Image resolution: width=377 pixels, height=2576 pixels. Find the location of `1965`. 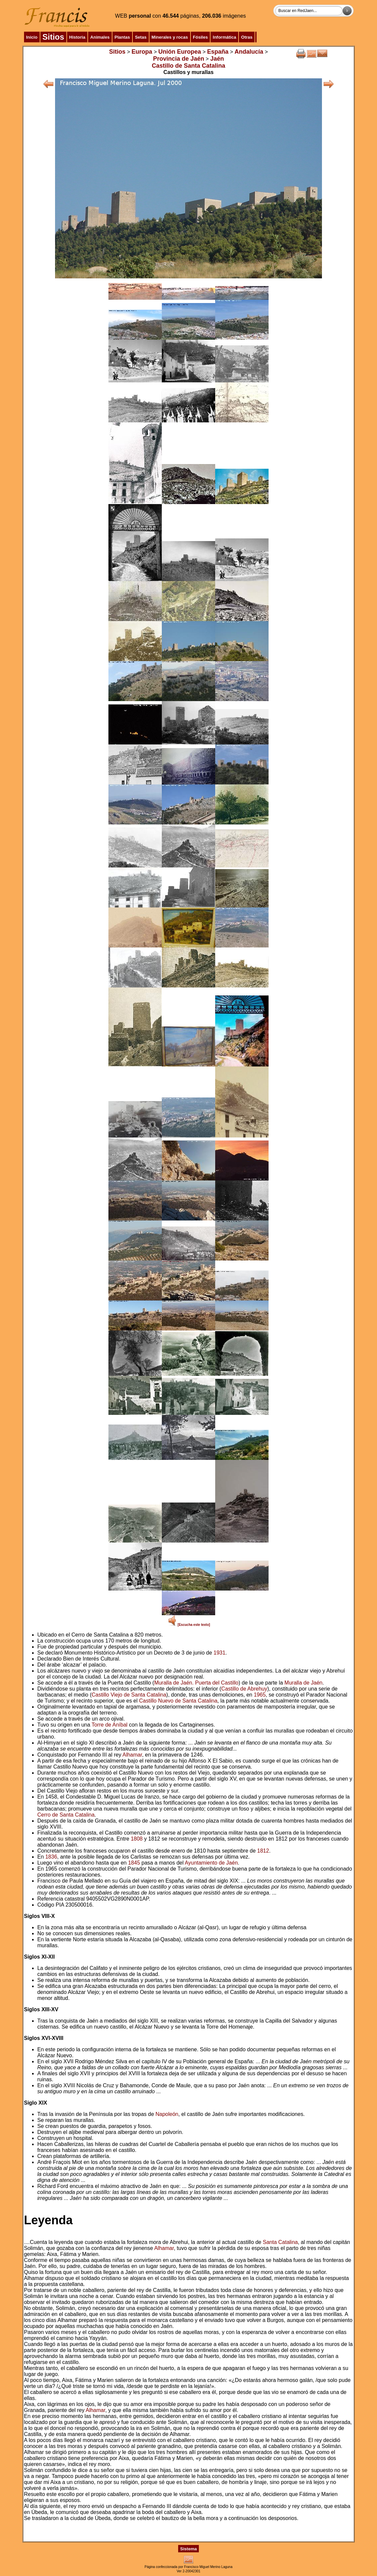

1965 is located at coordinates (260, 1695).